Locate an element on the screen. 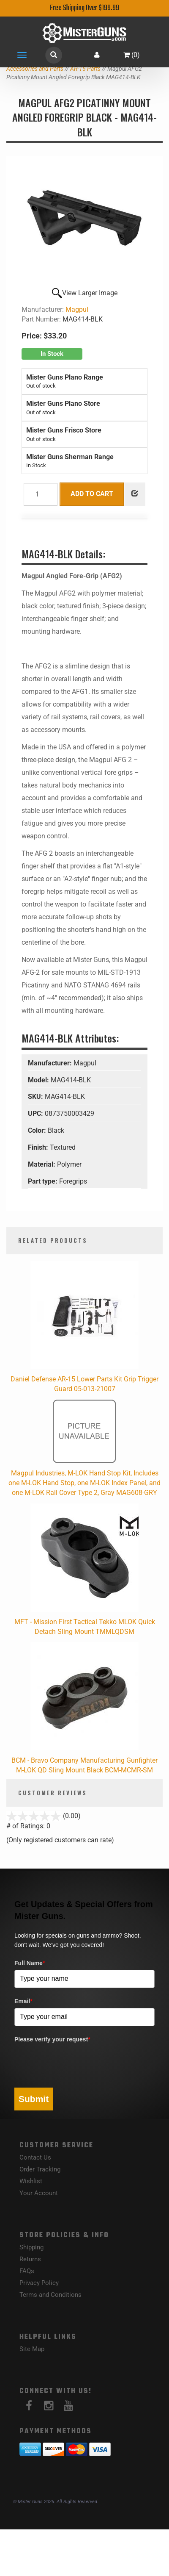  FAQs is located at coordinates (26, 2271).